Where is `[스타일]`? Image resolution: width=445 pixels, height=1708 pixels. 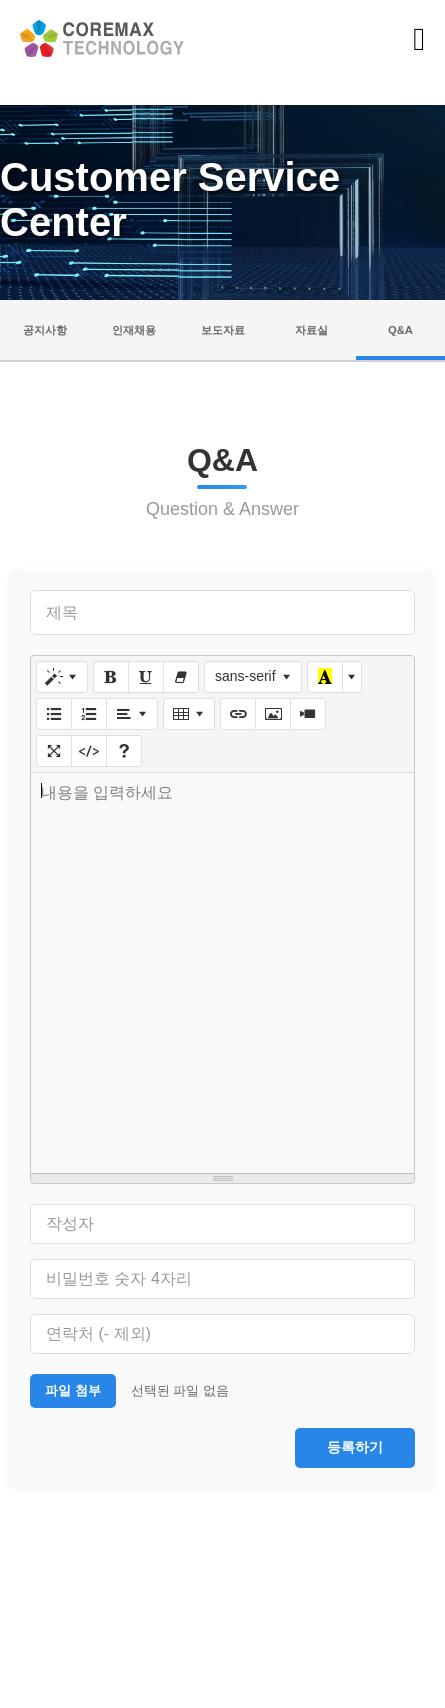
[스타일] is located at coordinates (62, 677).